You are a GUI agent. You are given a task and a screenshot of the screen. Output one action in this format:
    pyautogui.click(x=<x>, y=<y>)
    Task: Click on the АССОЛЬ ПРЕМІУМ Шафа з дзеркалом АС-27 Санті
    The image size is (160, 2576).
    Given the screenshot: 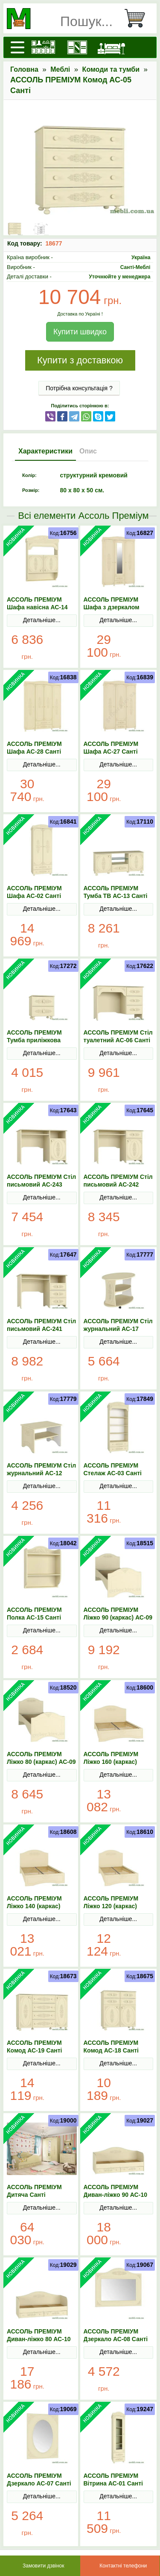 What is the action you would take?
    pyautogui.click(x=112, y=607)
    